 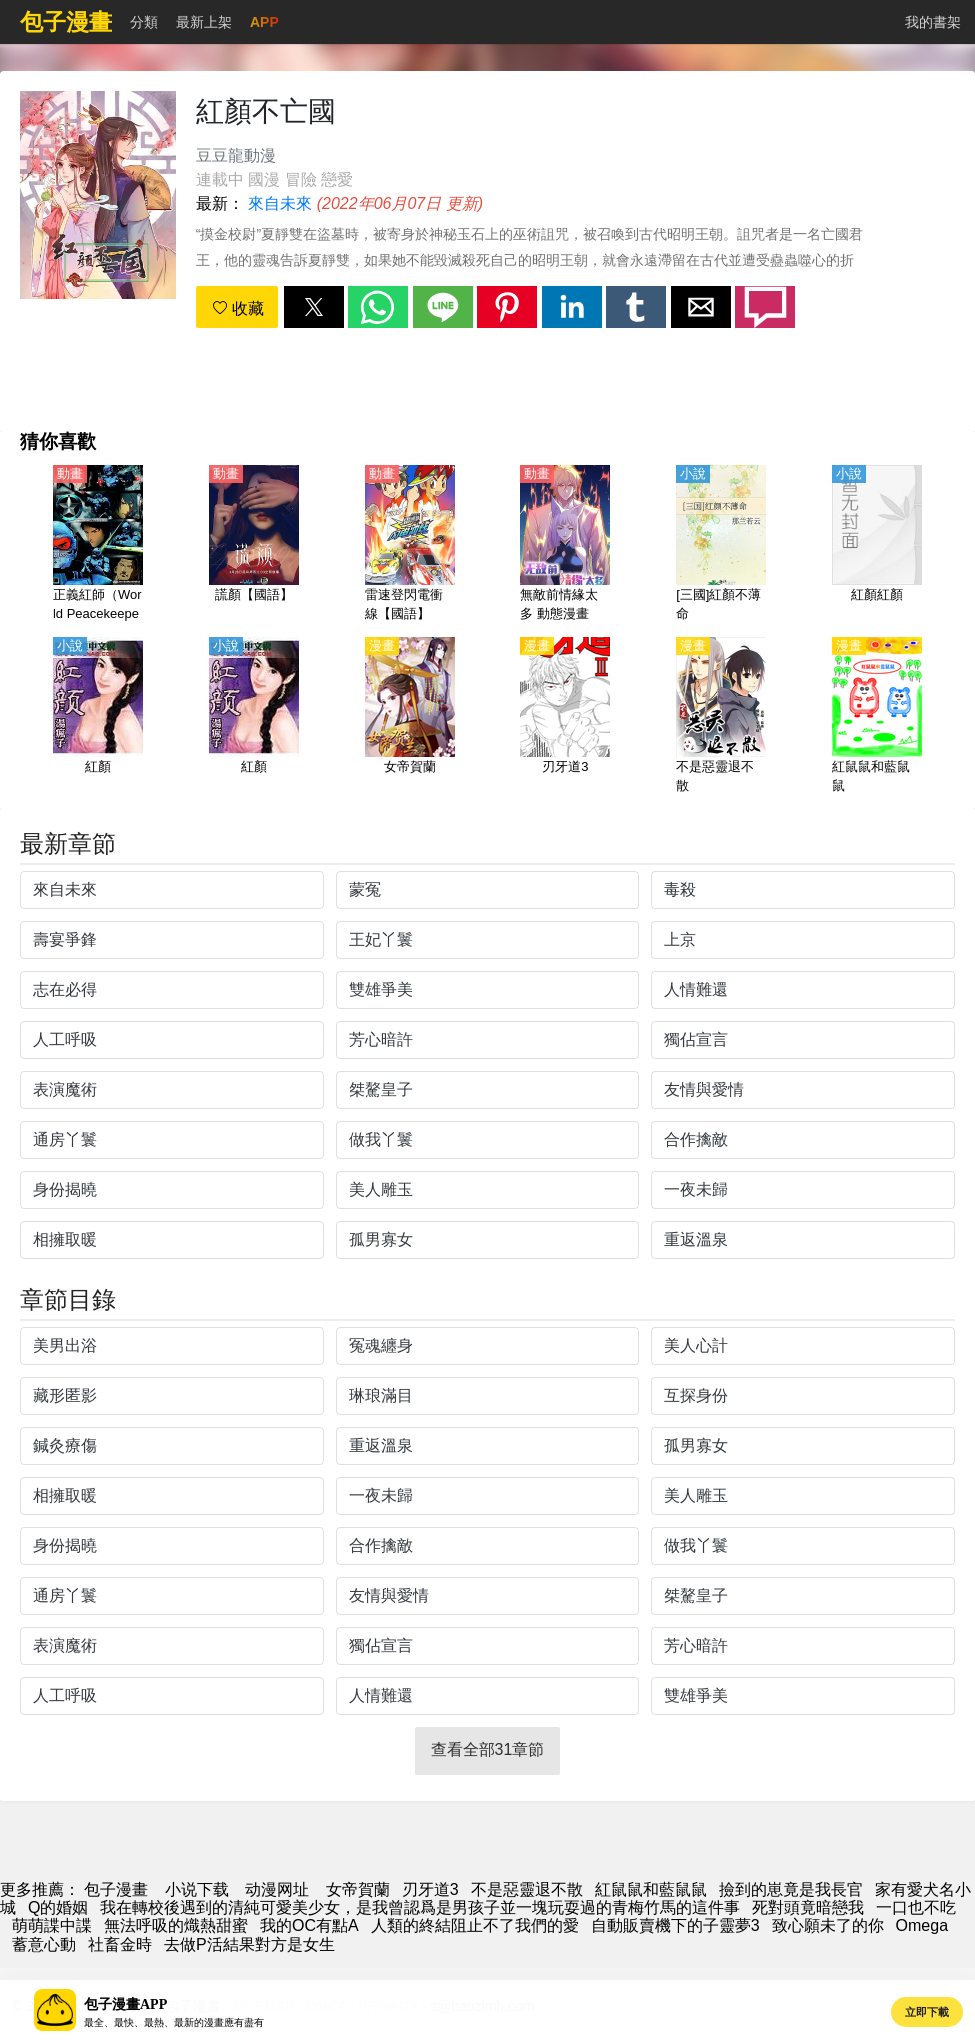 What do you see at coordinates (277, 1889) in the screenshot?
I see `动漫网址 [西瓜動漫]` at bounding box center [277, 1889].